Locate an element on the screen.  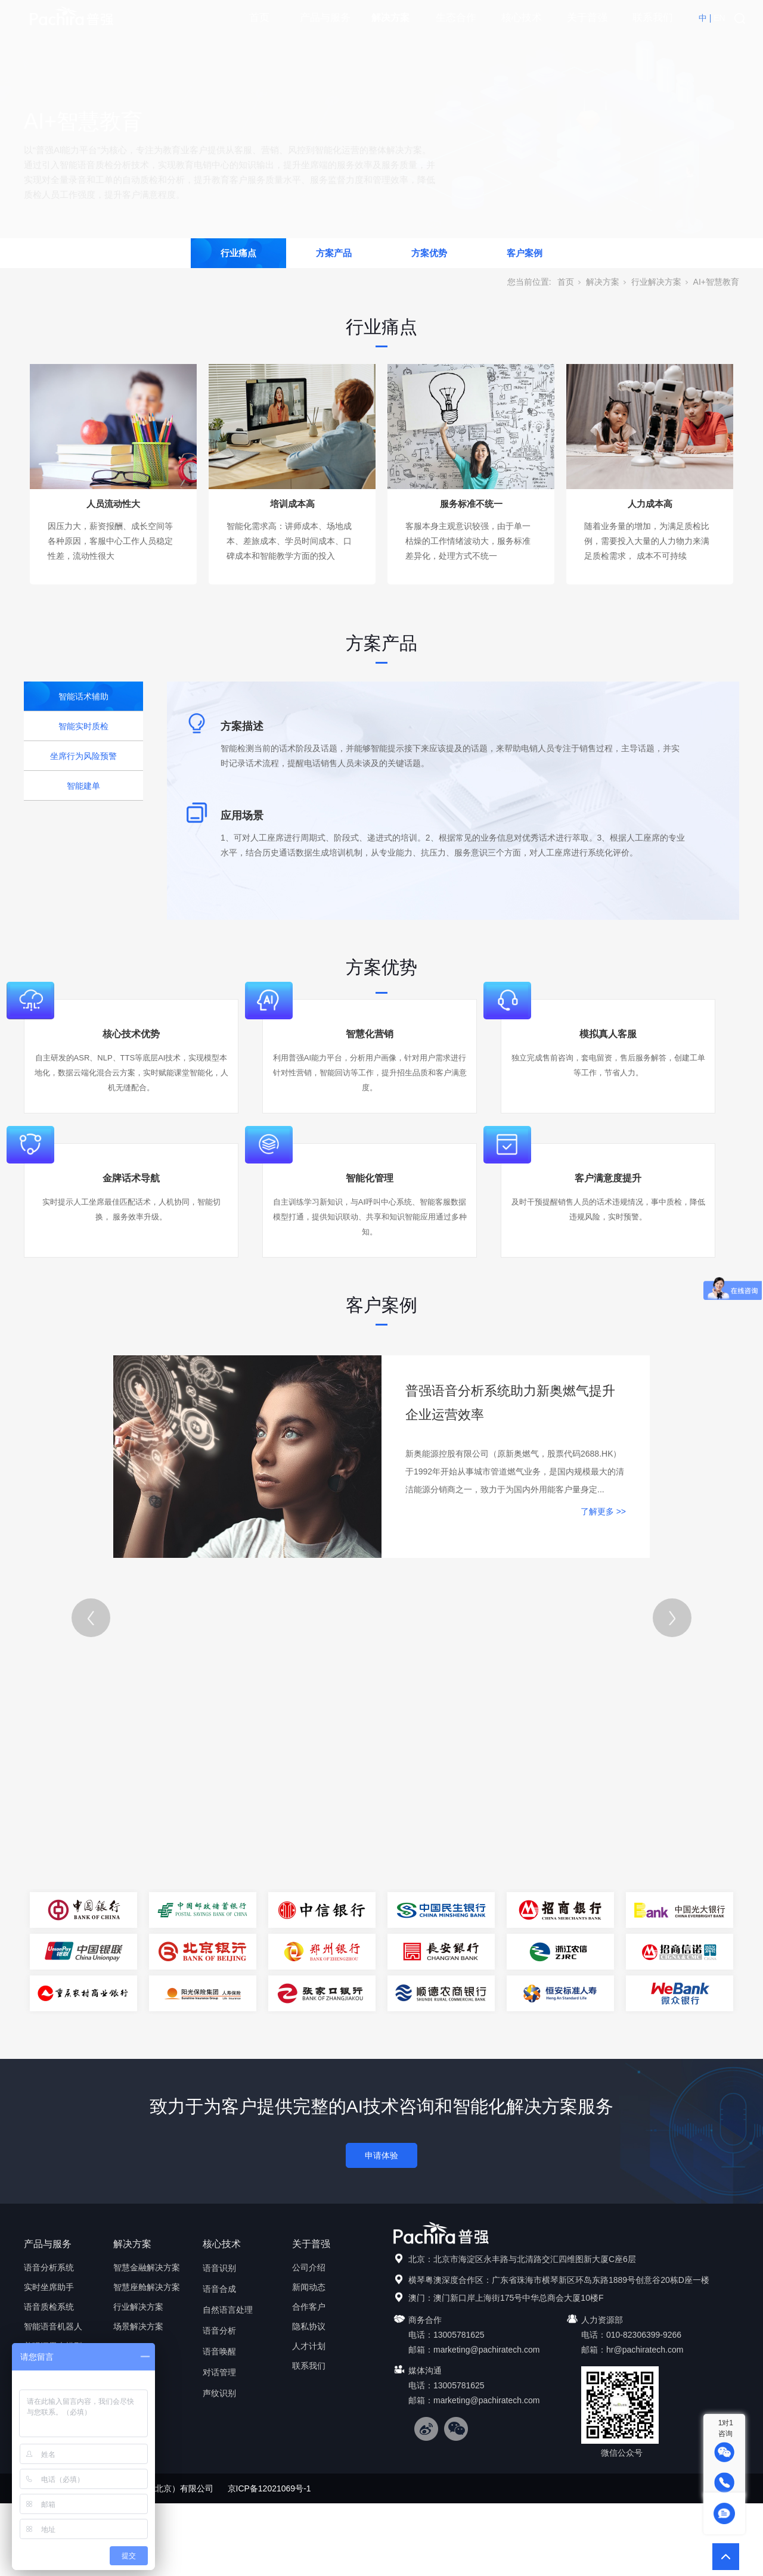
联系我们 is located at coordinates (652, 17).